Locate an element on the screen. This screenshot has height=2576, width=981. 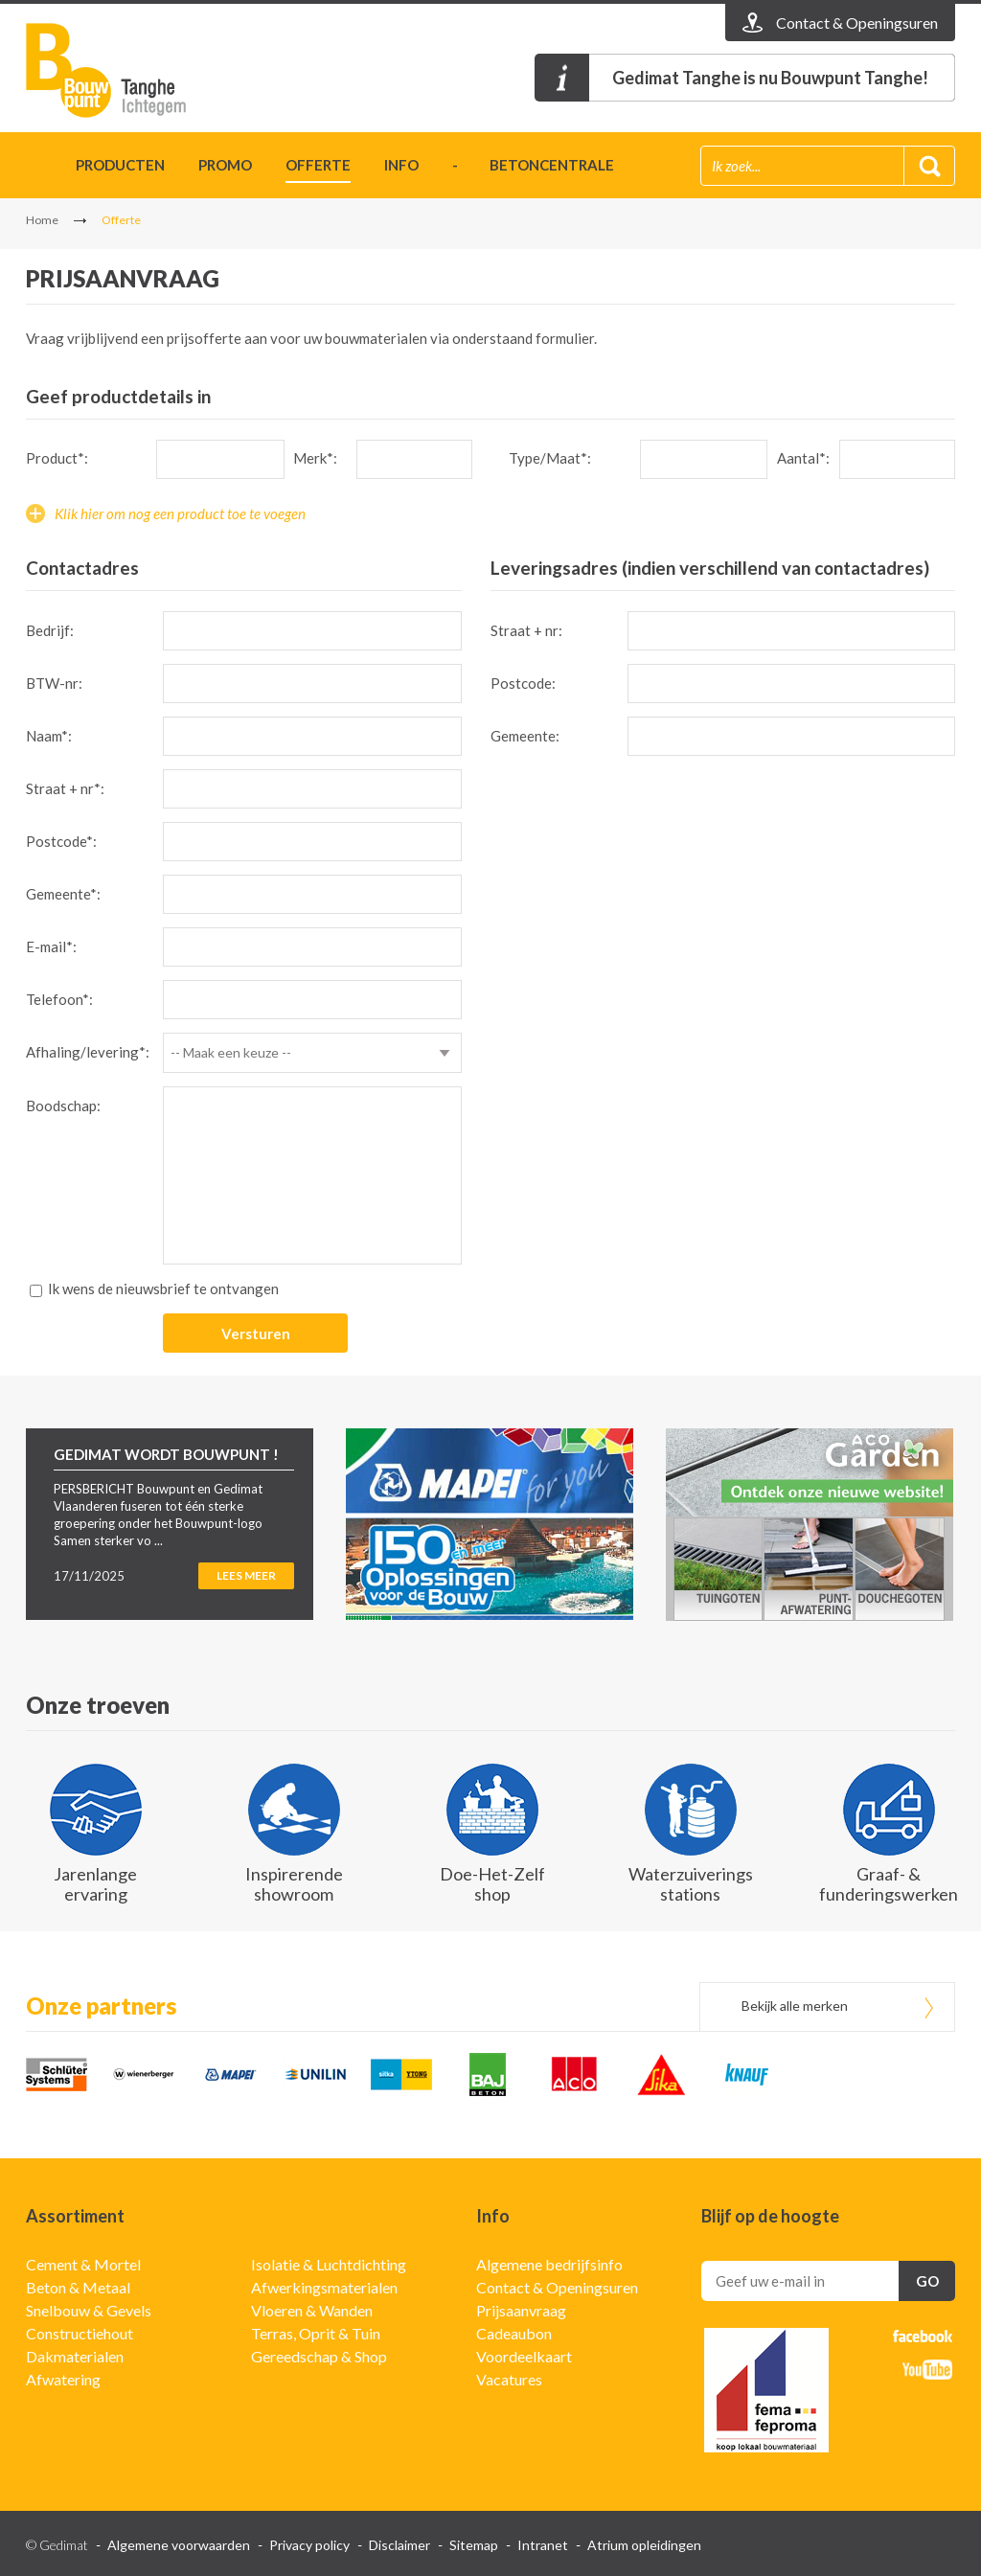
Constructiehout is located at coordinates (79, 2333).